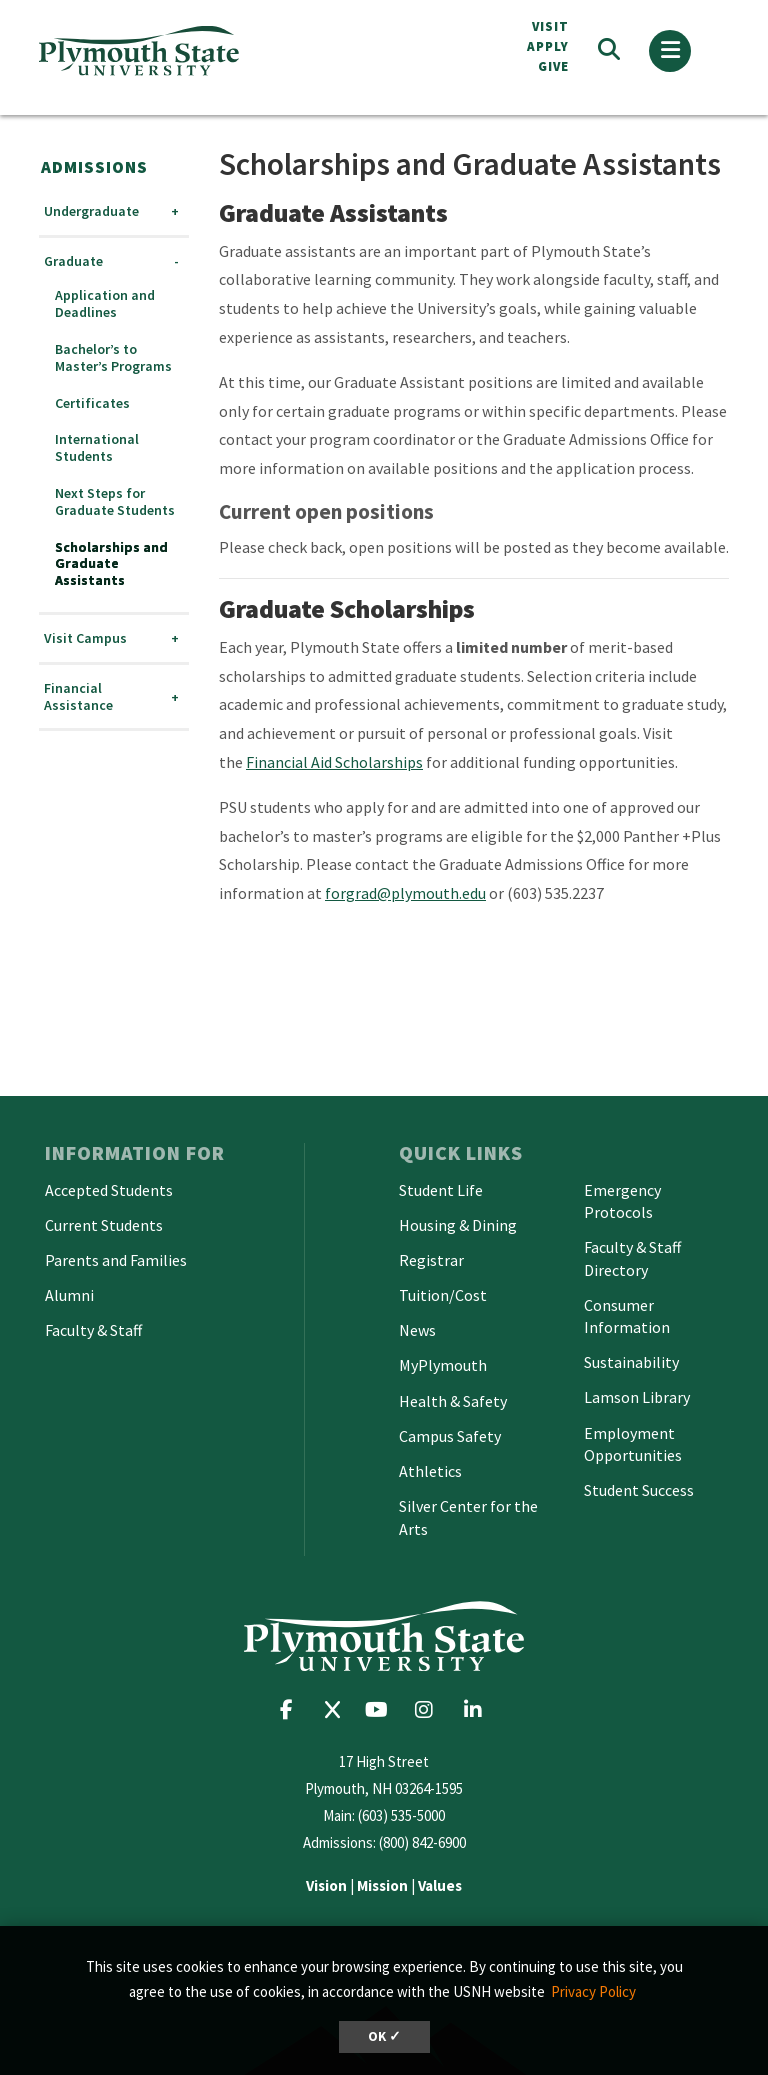  I want to click on VISIT, so click(550, 26).